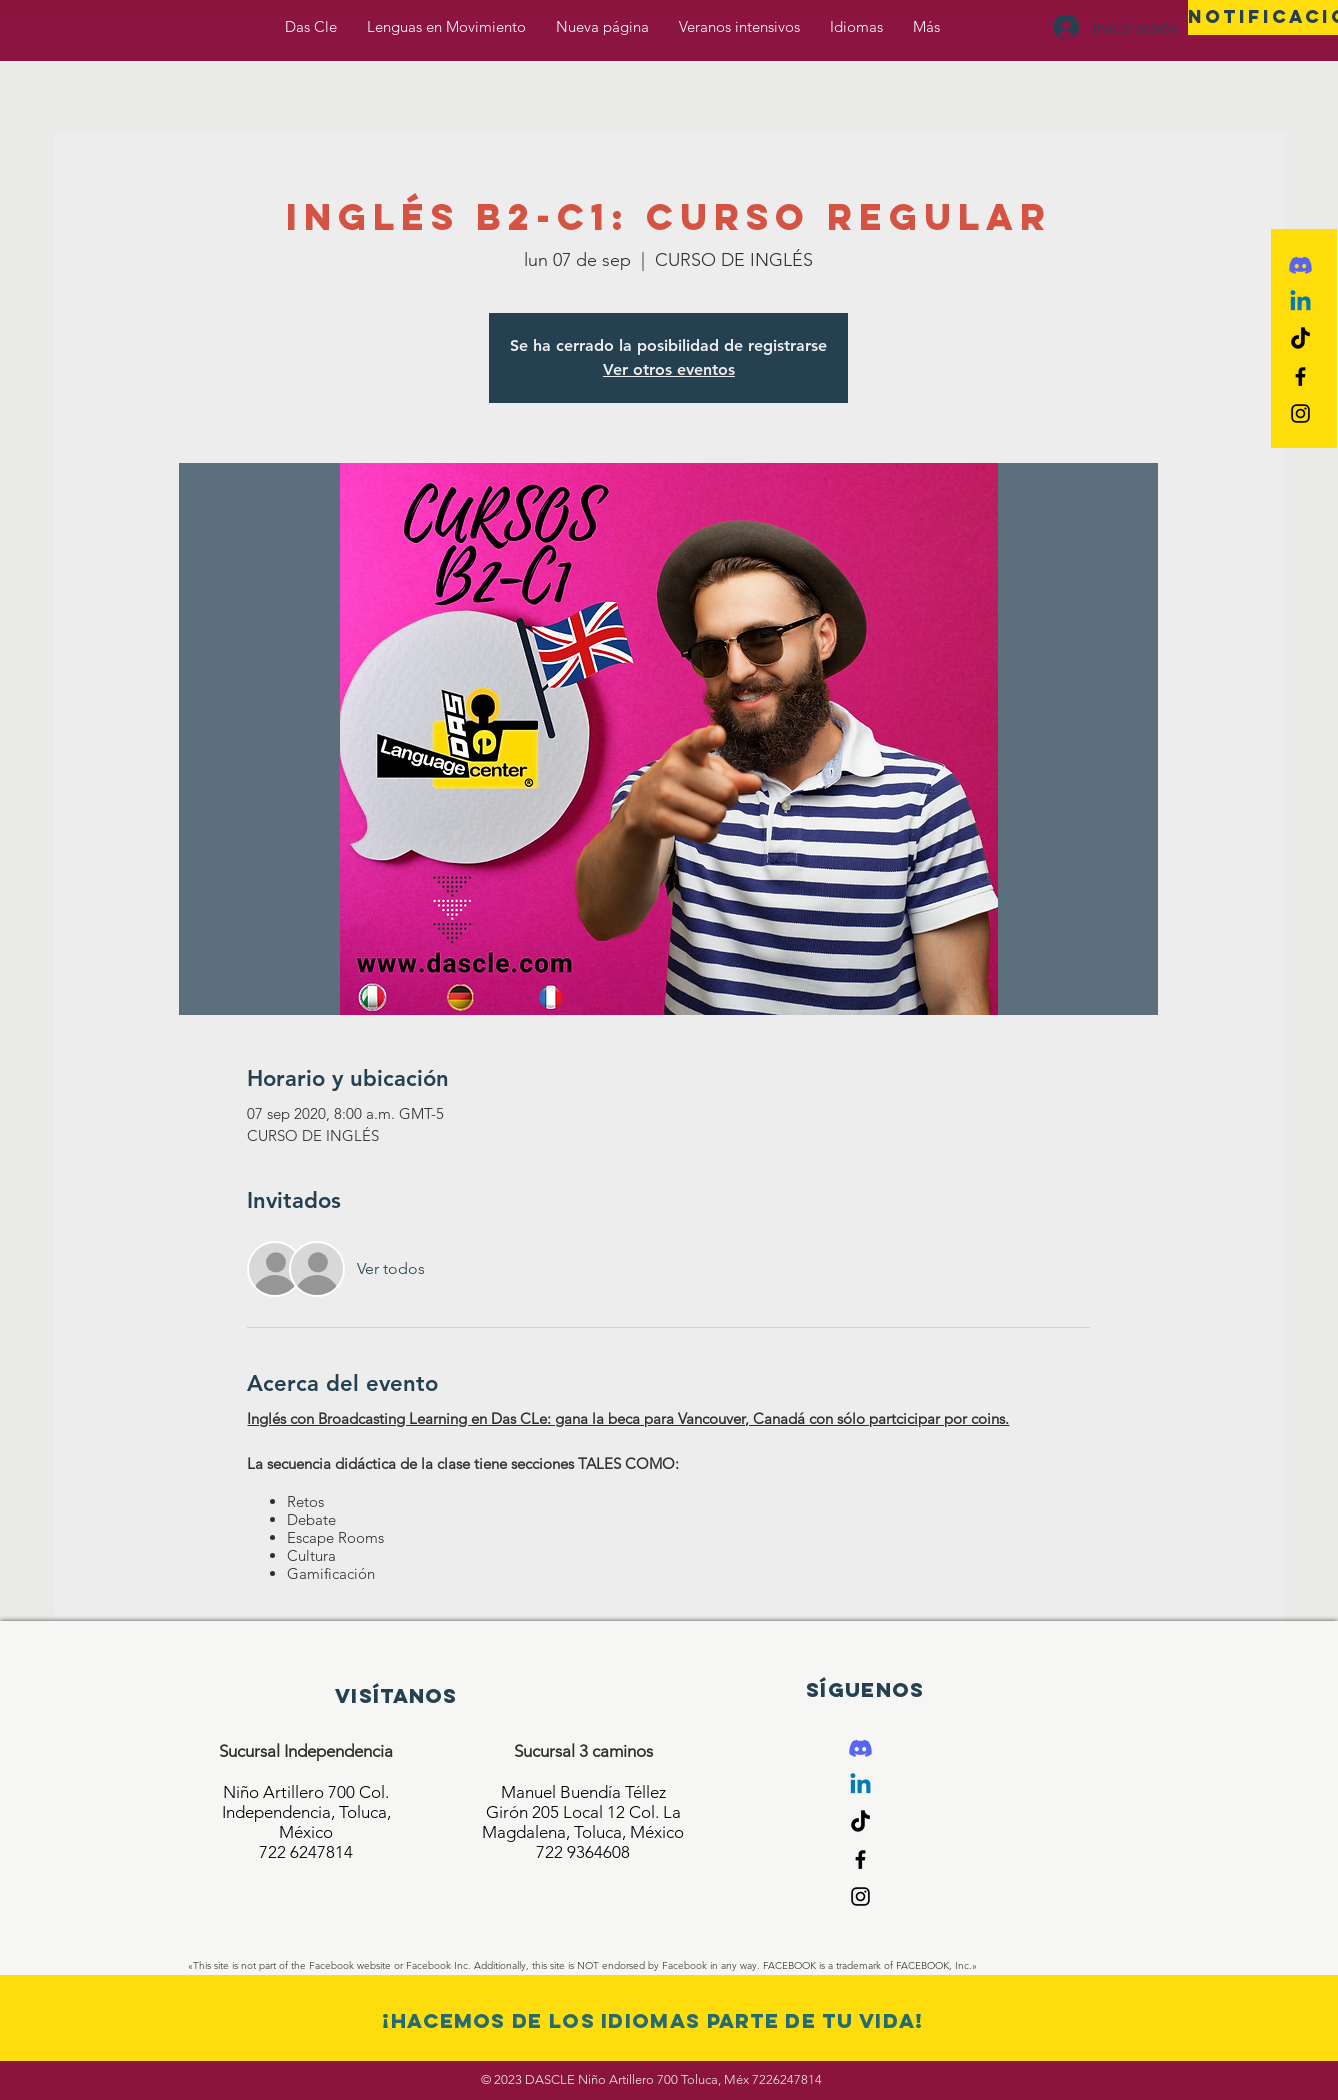 This screenshot has width=1338, height=2100. What do you see at coordinates (669, 369) in the screenshot?
I see `Ver otros eventos` at bounding box center [669, 369].